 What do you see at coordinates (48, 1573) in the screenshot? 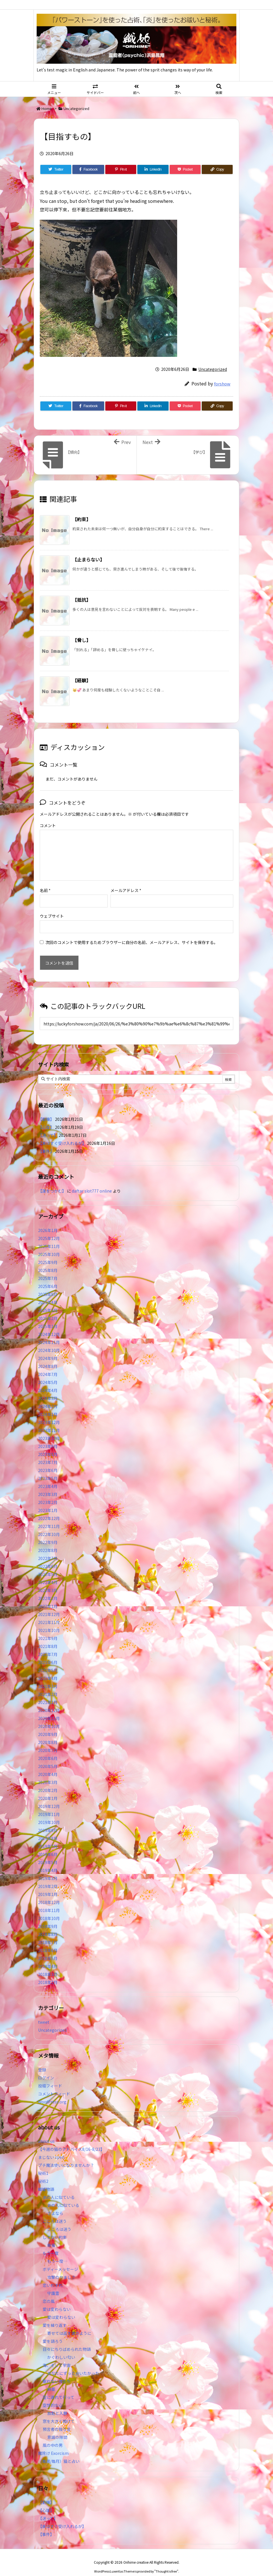
I see `2022年4月` at bounding box center [48, 1573].